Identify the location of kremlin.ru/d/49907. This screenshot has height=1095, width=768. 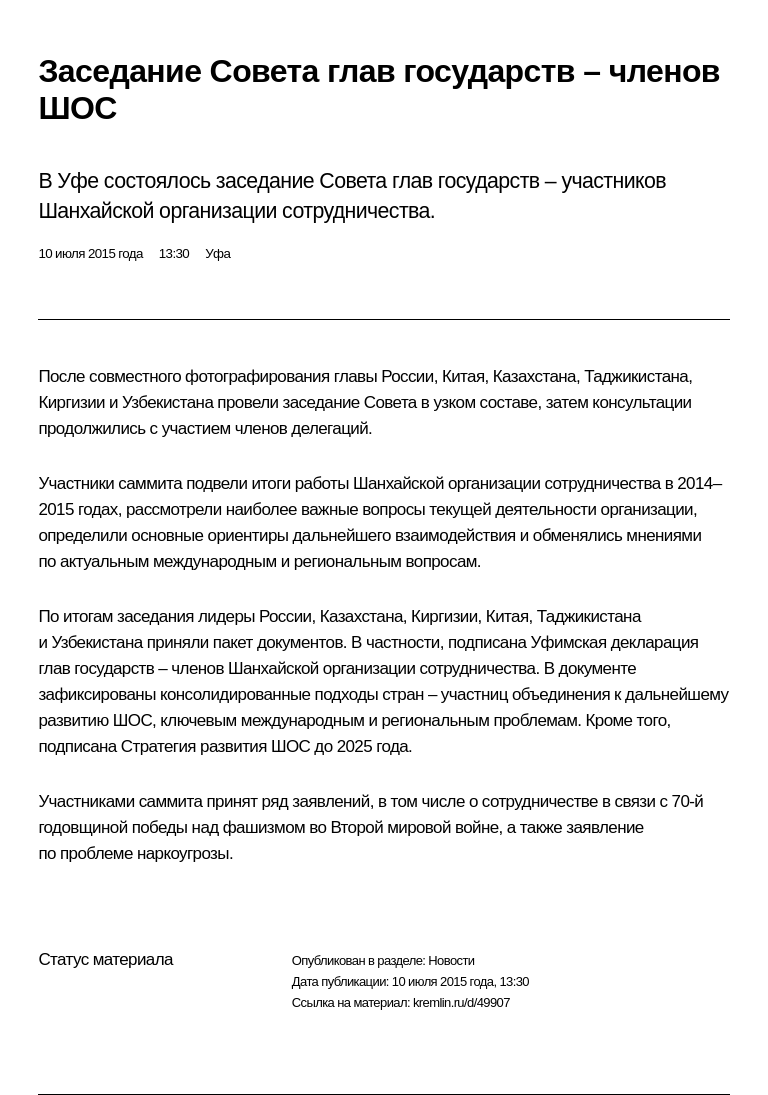
(461, 1002).